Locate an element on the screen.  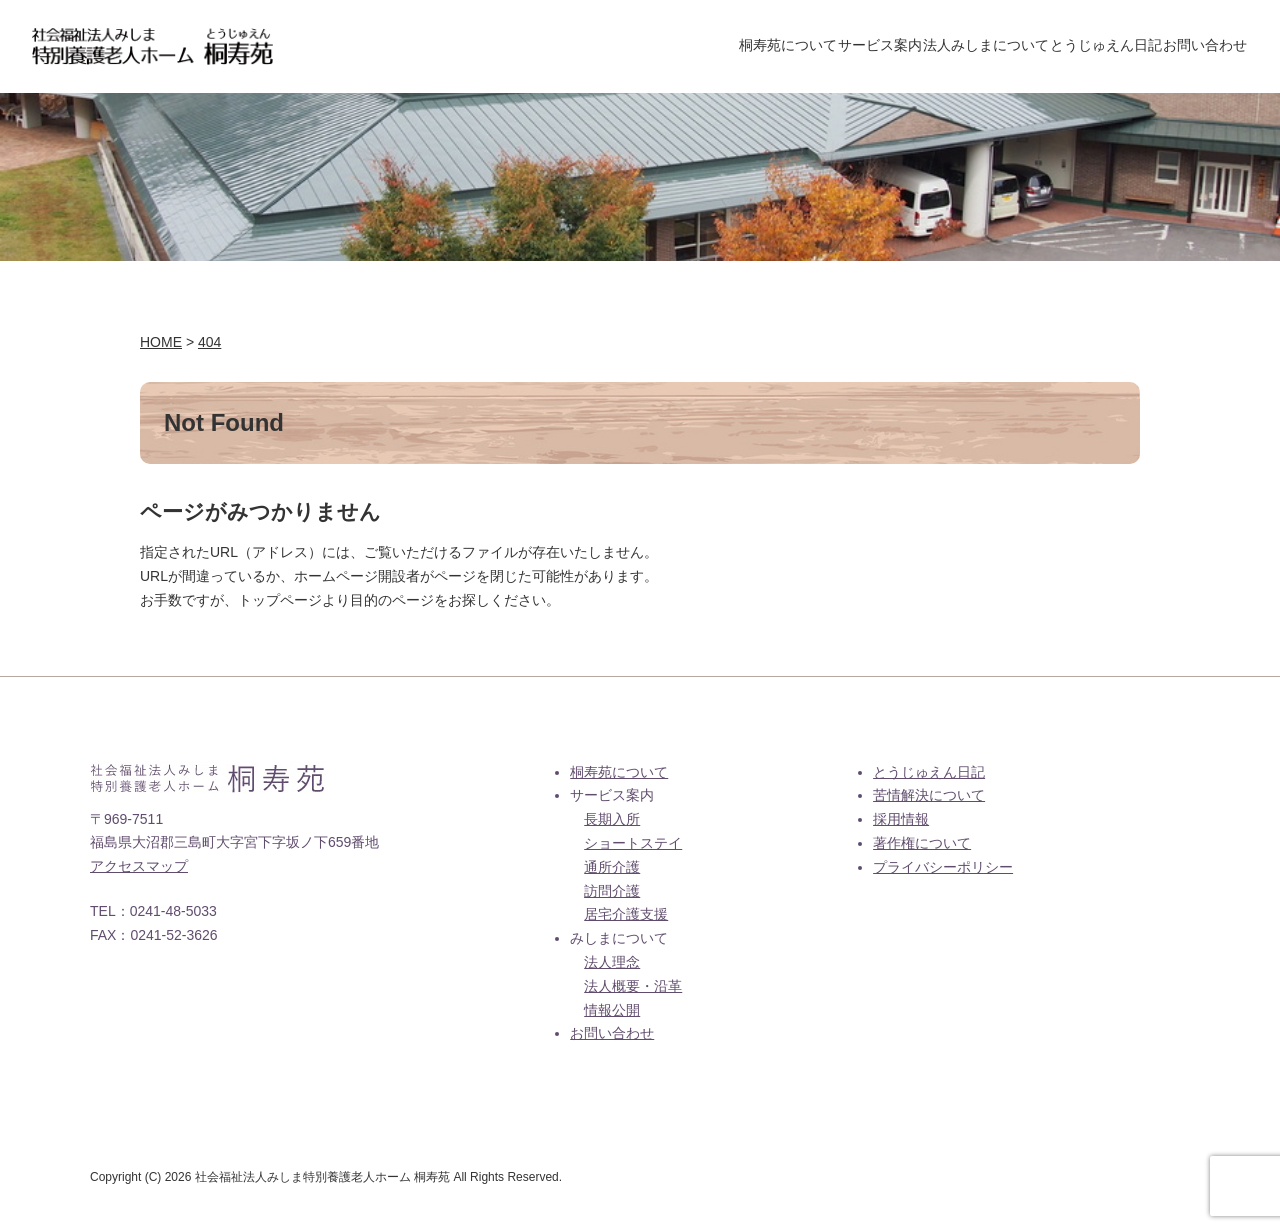
採用情報 is located at coordinates (901, 823).